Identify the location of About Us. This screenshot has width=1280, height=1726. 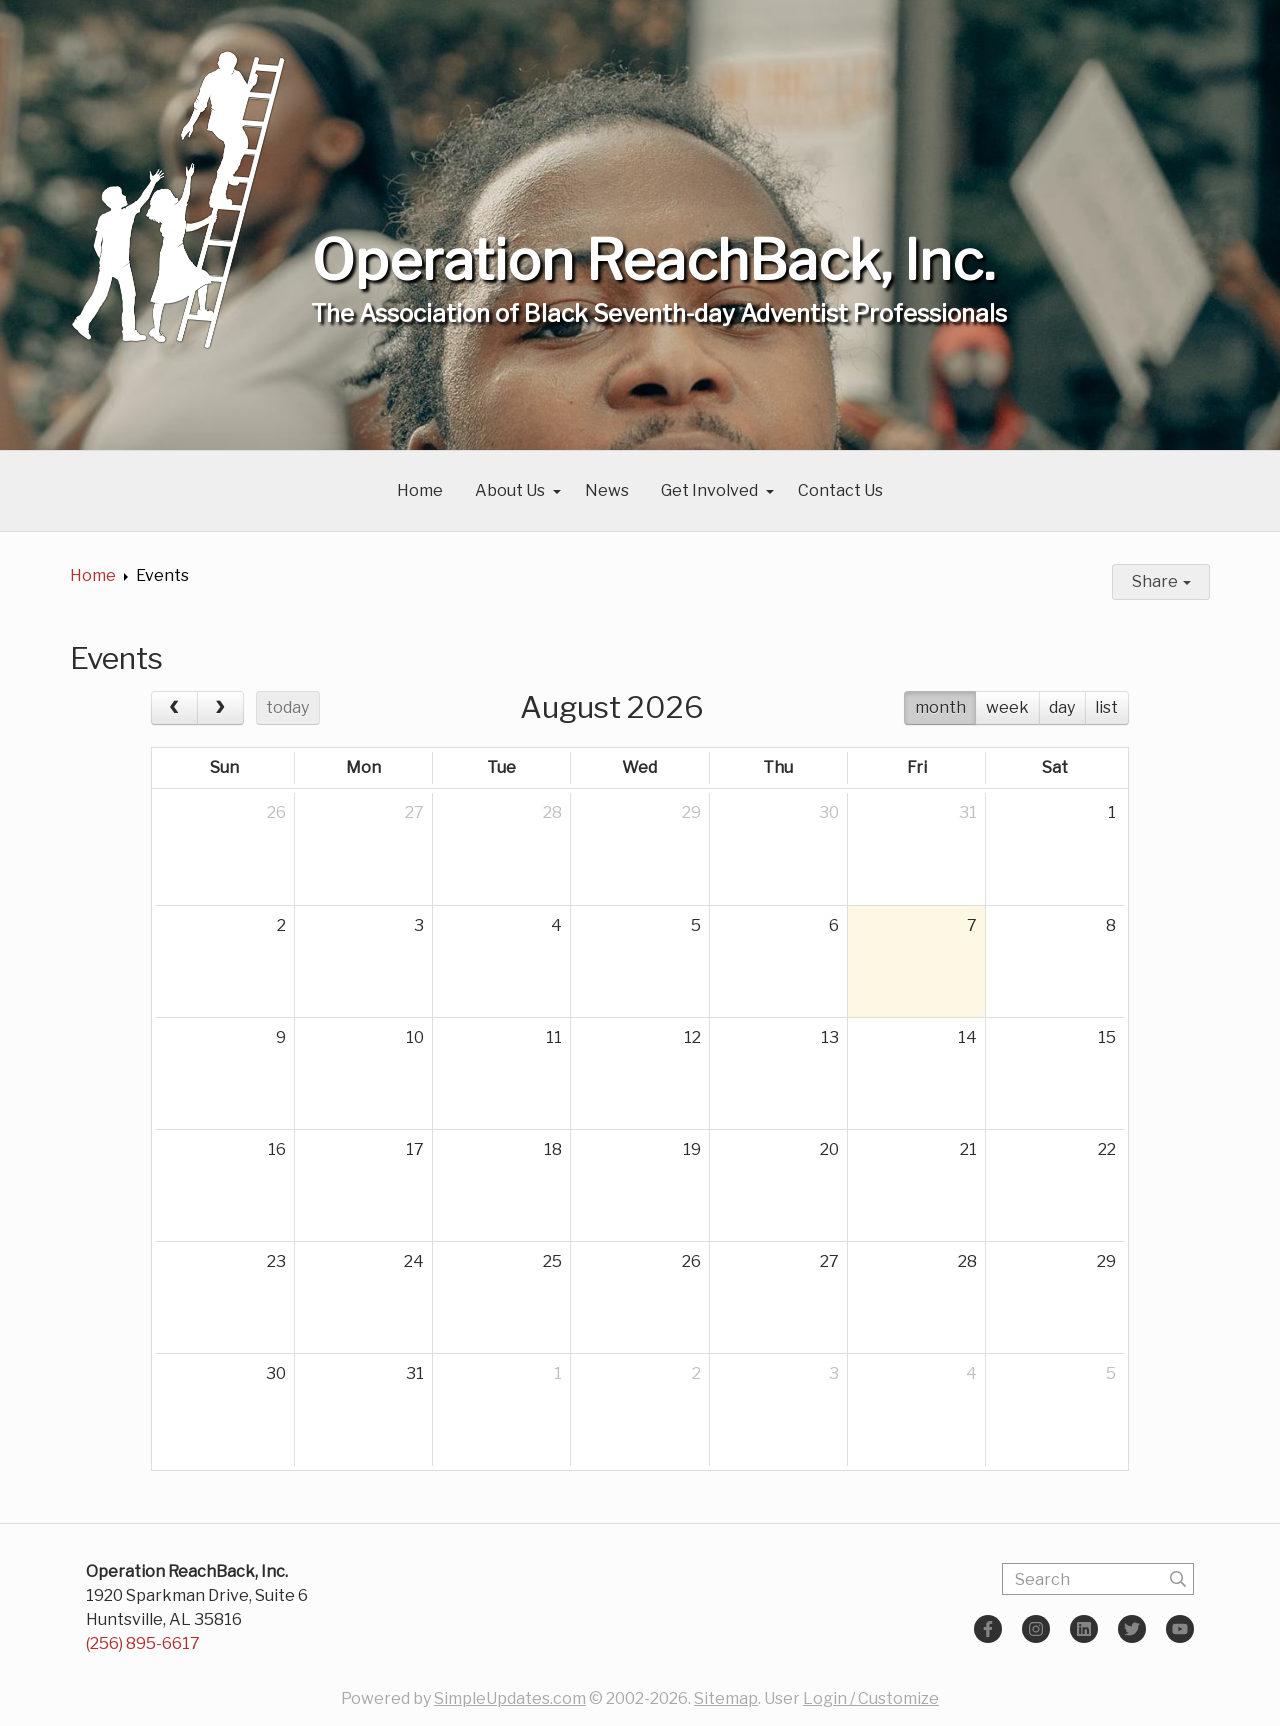
(510, 490).